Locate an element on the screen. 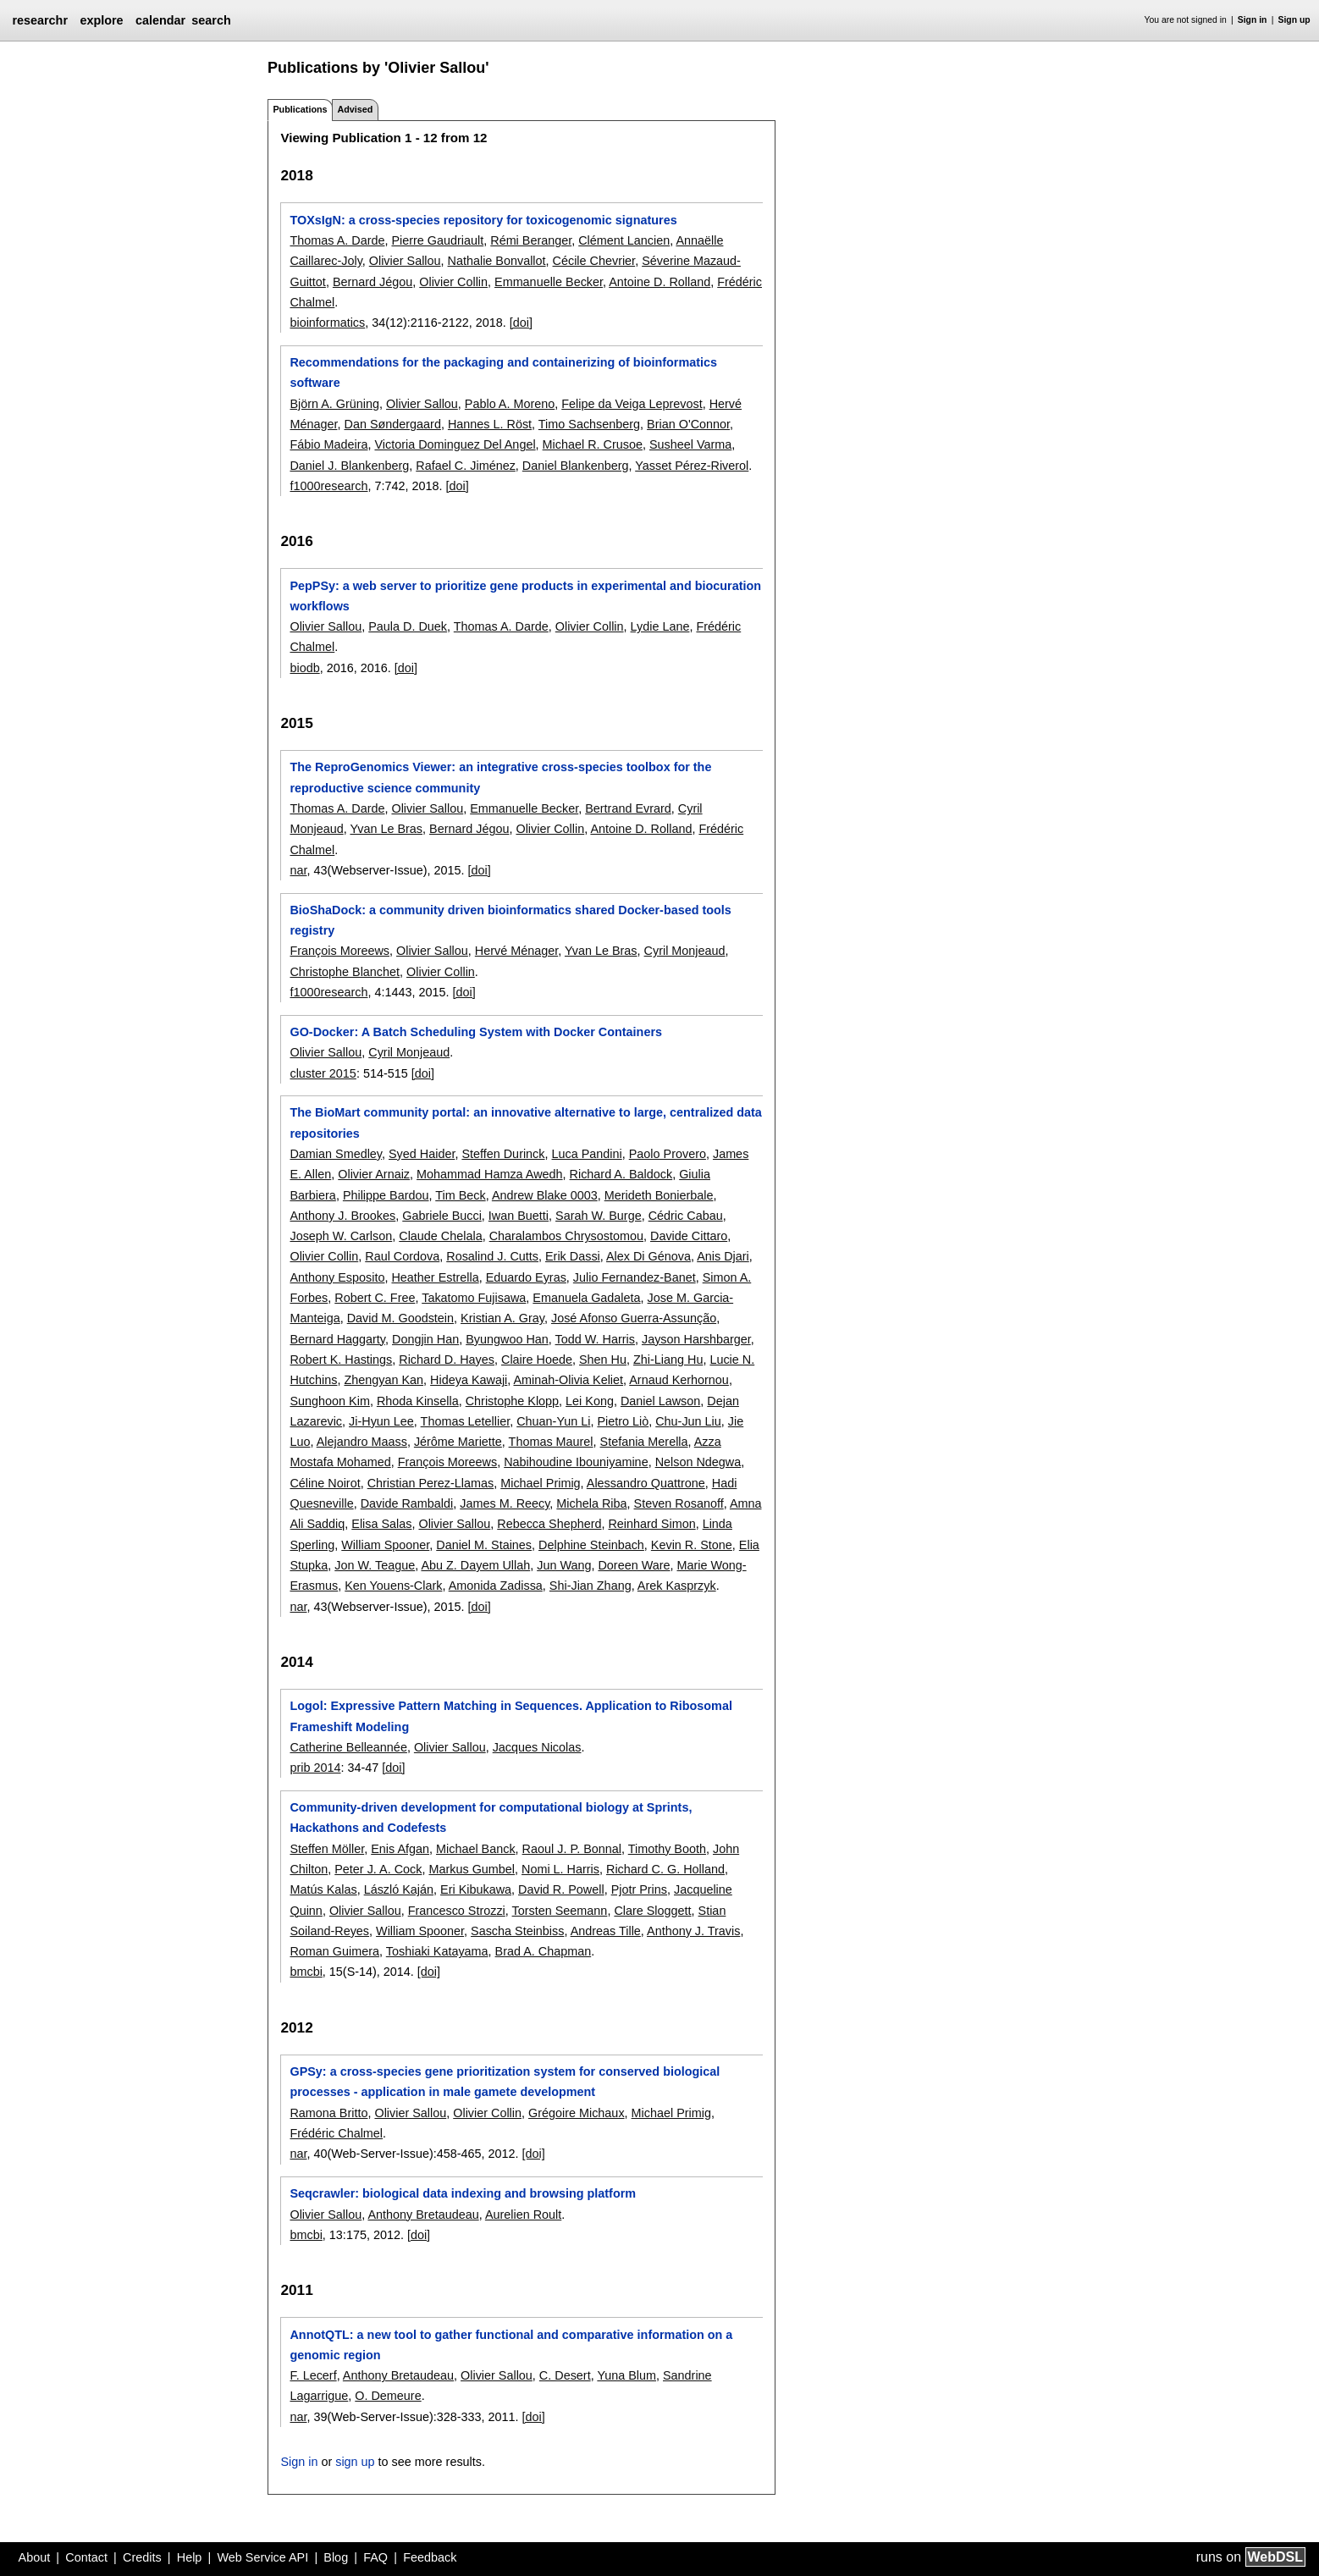  Philippe Bardou is located at coordinates (386, 1195).